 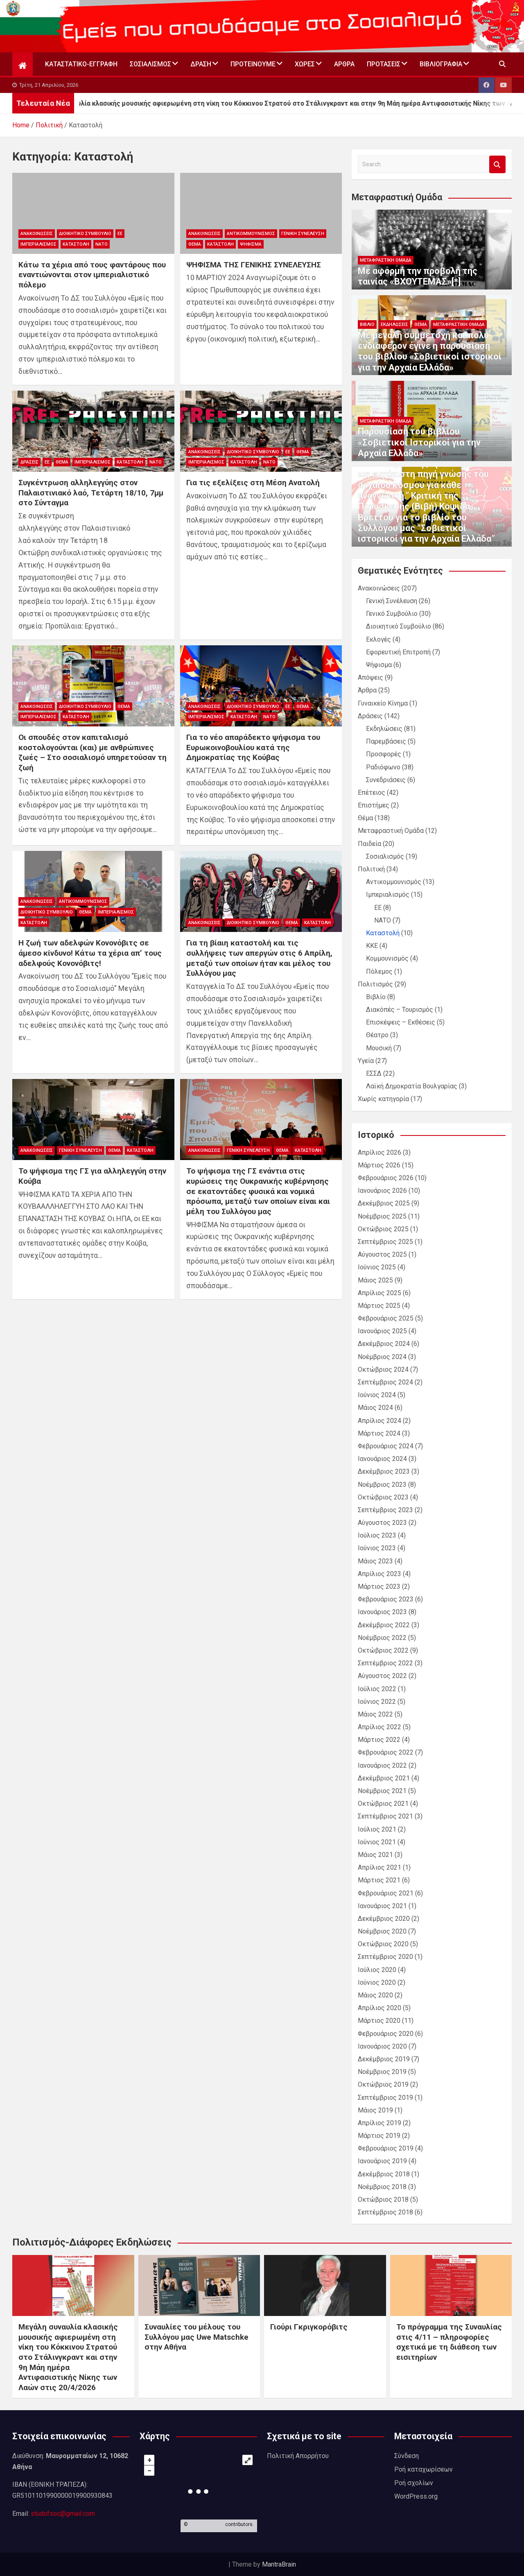 I want to click on Ιούλιος 2023, so click(x=377, y=1535).